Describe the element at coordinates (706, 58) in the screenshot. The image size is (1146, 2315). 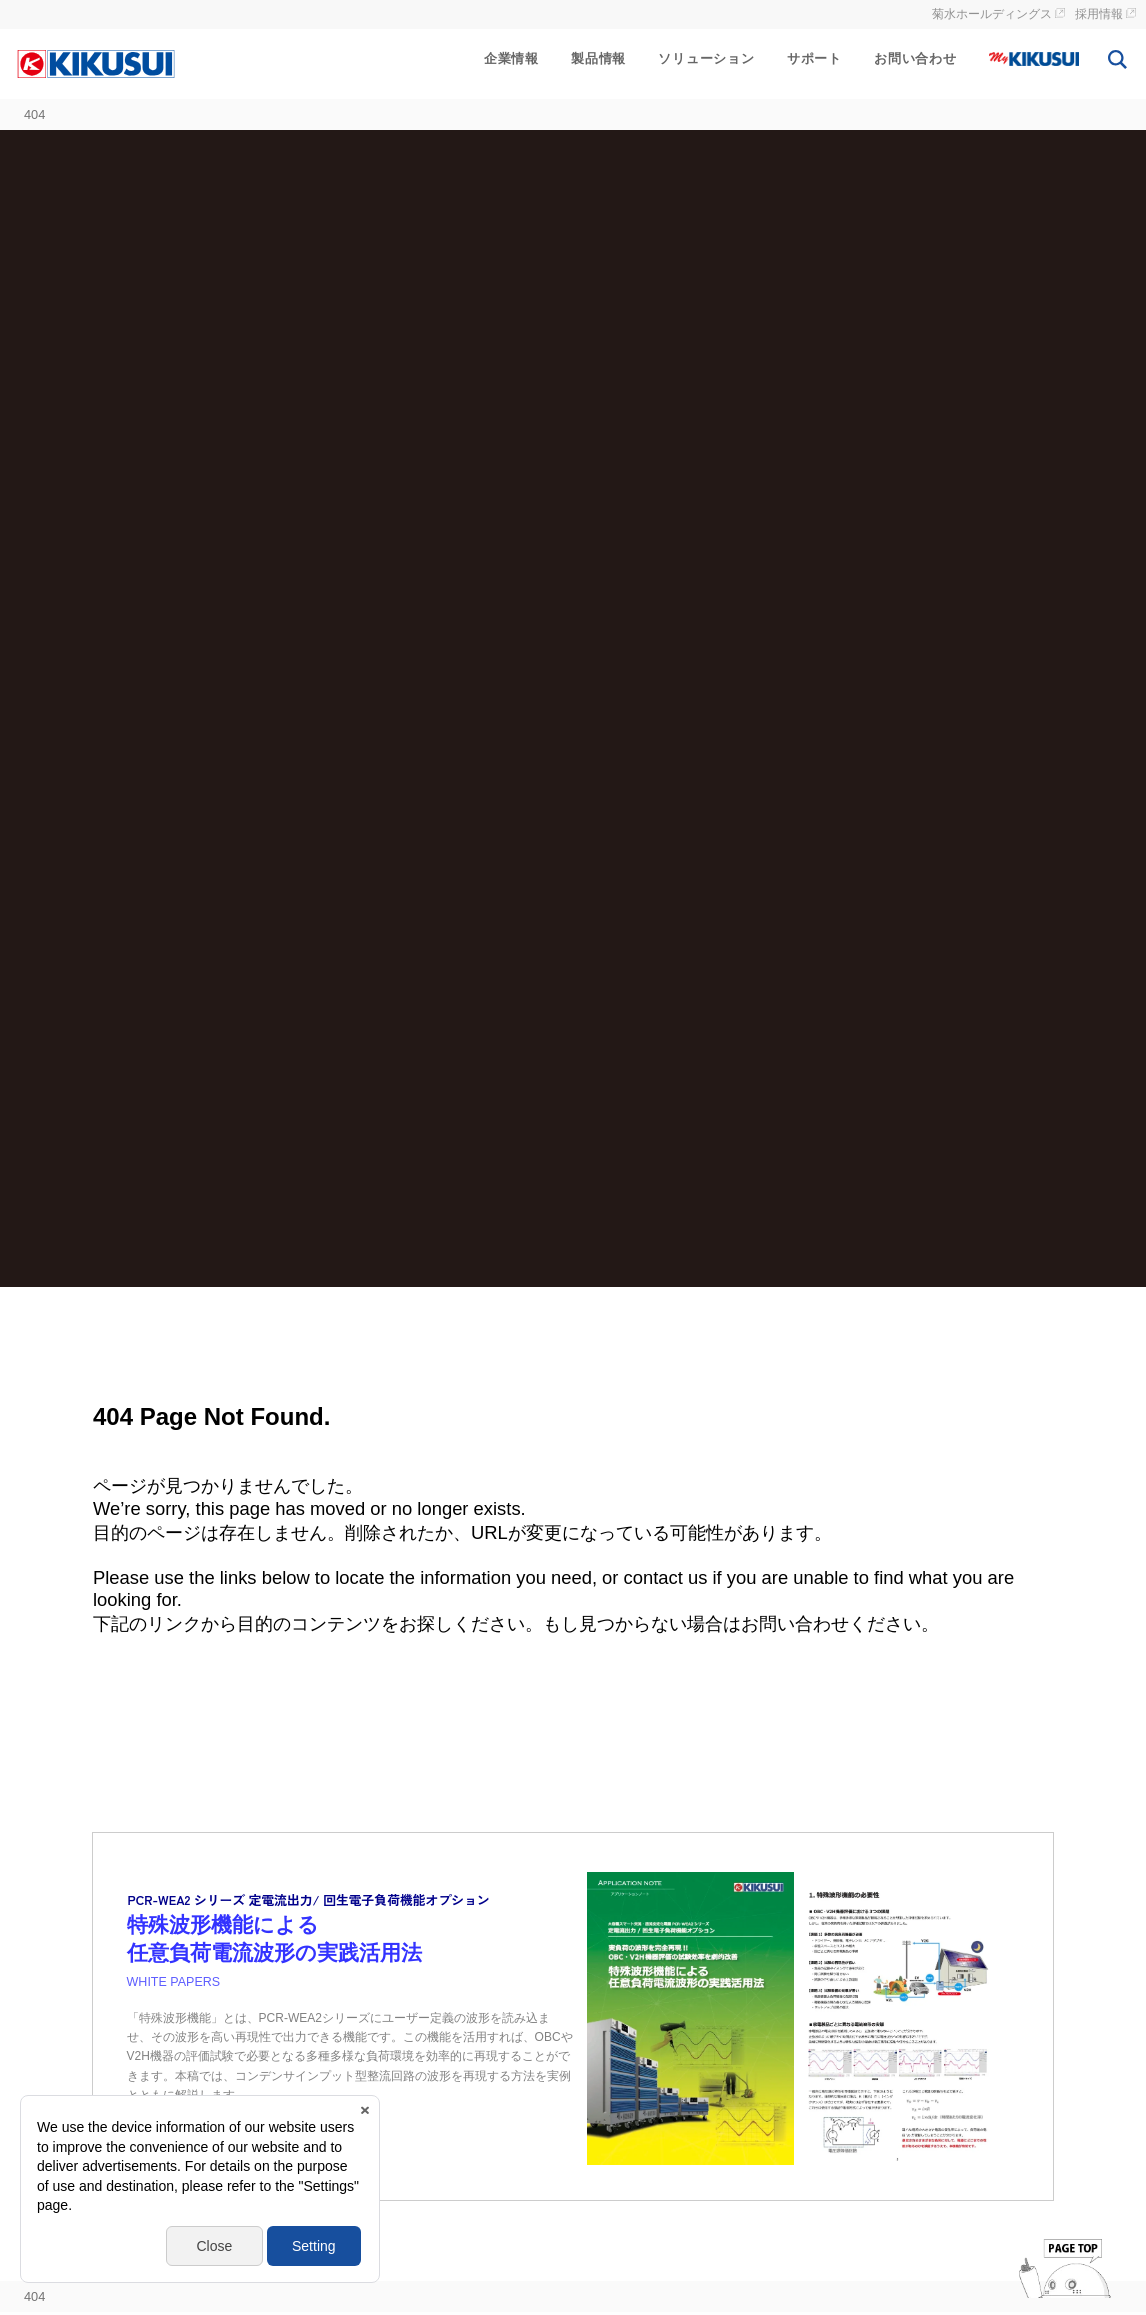
I see `ソリューション` at that location.